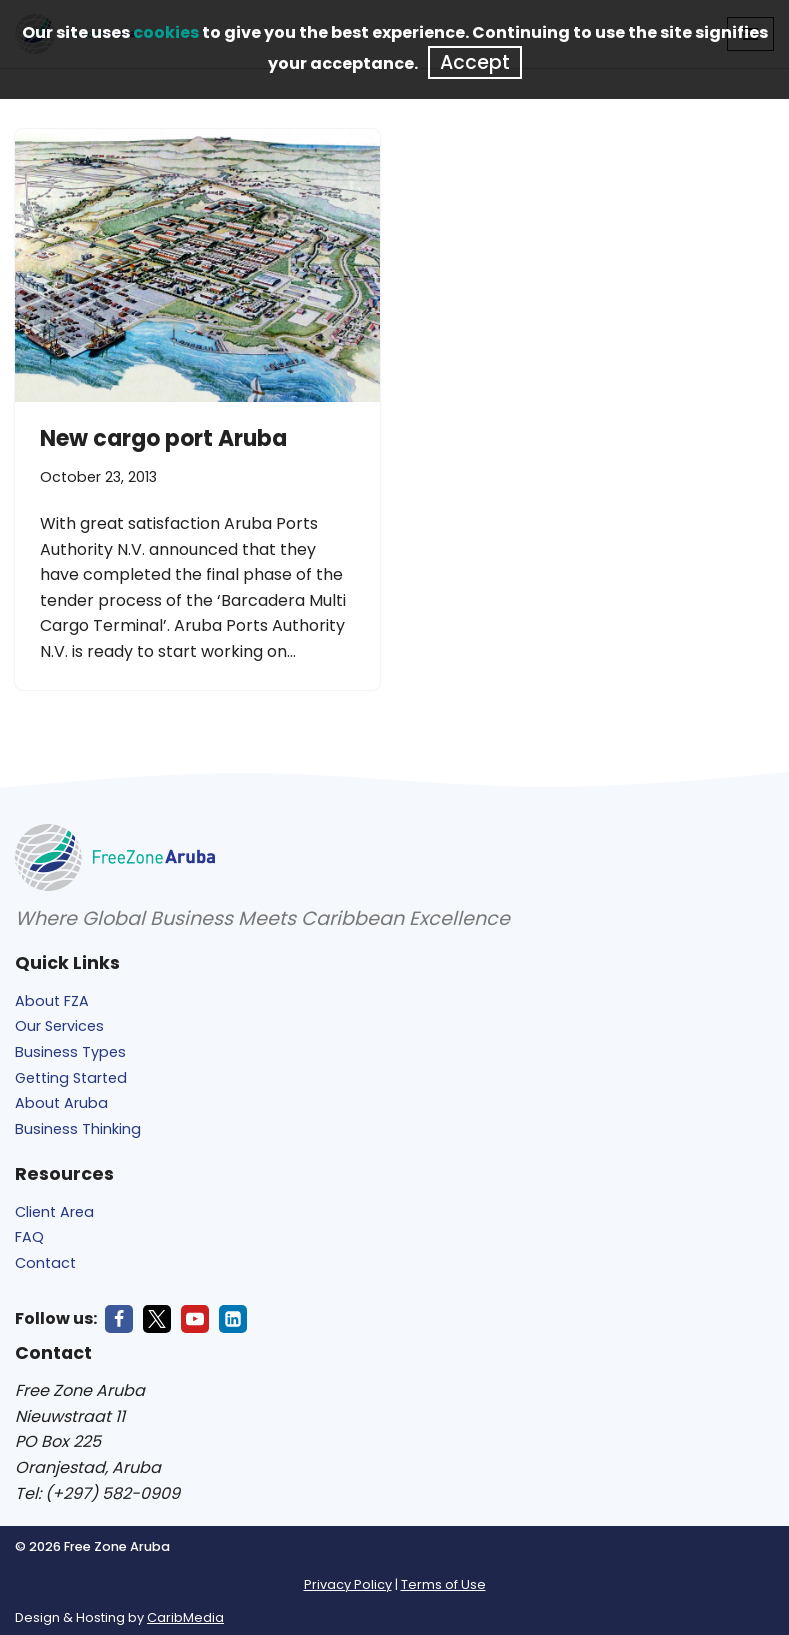  Describe the element at coordinates (443, 1584) in the screenshot. I see `Terms of Use` at that location.